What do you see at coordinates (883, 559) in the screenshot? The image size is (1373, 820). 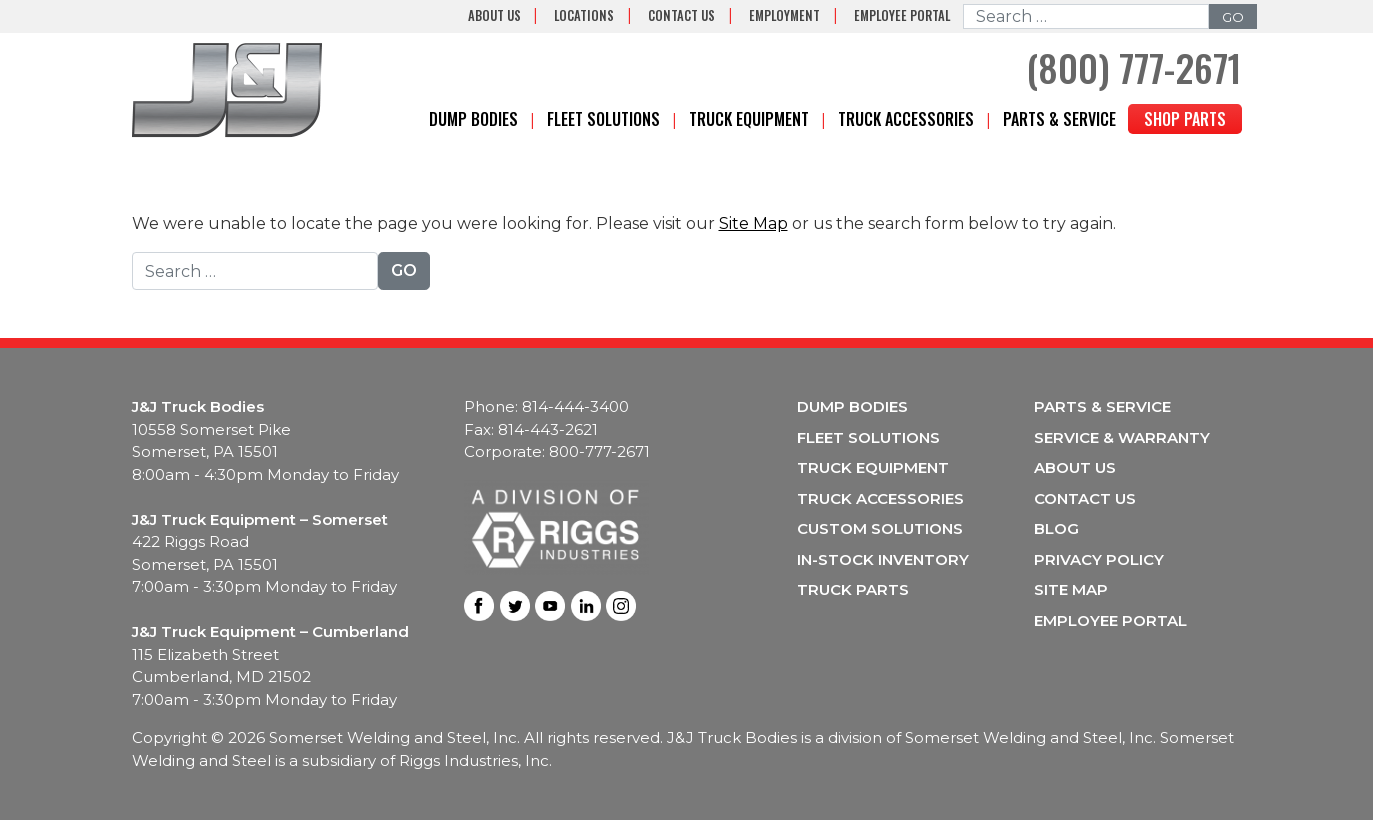 I see `In-Stock Inventory` at bounding box center [883, 559].